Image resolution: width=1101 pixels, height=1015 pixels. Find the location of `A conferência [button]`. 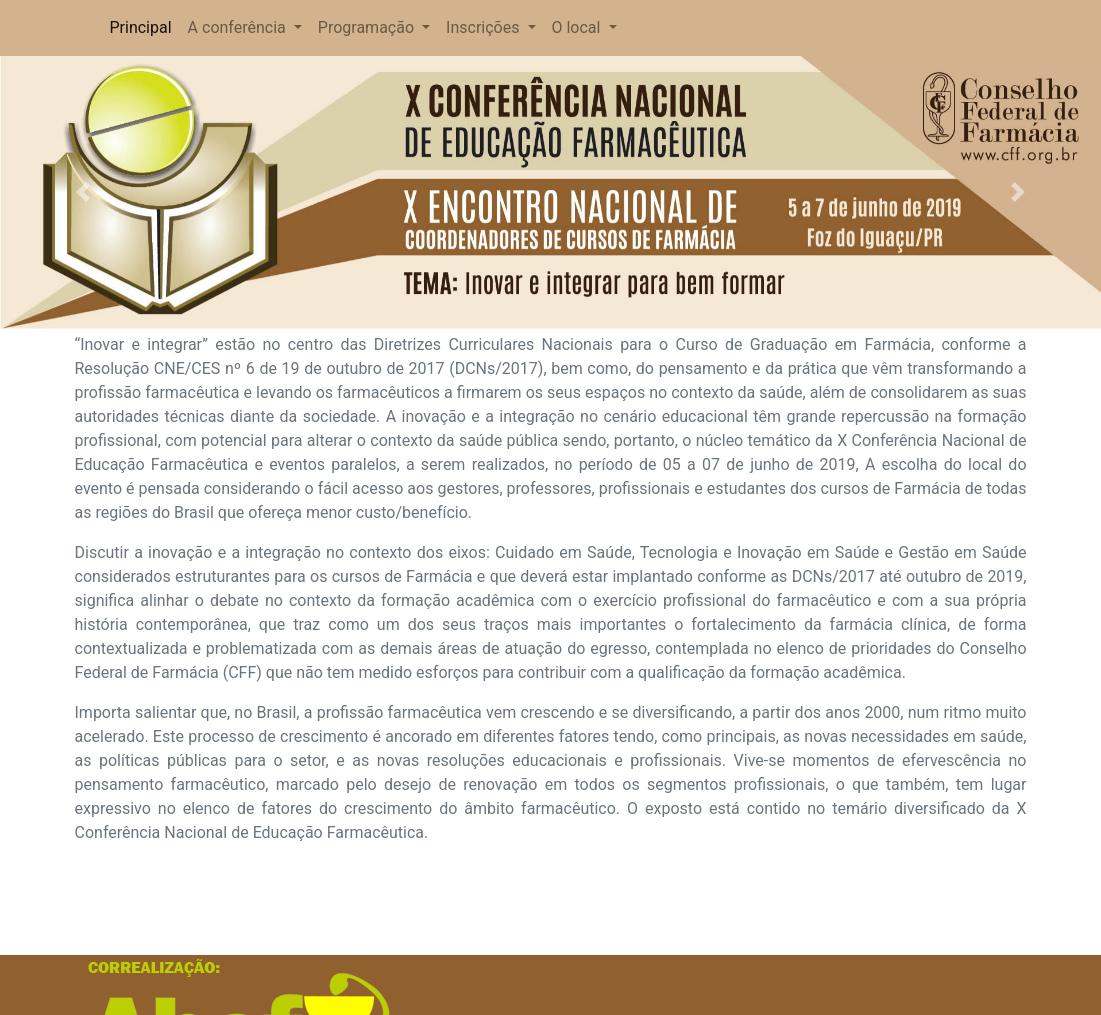

A conferência [button] is located at coordinates (239, 27).